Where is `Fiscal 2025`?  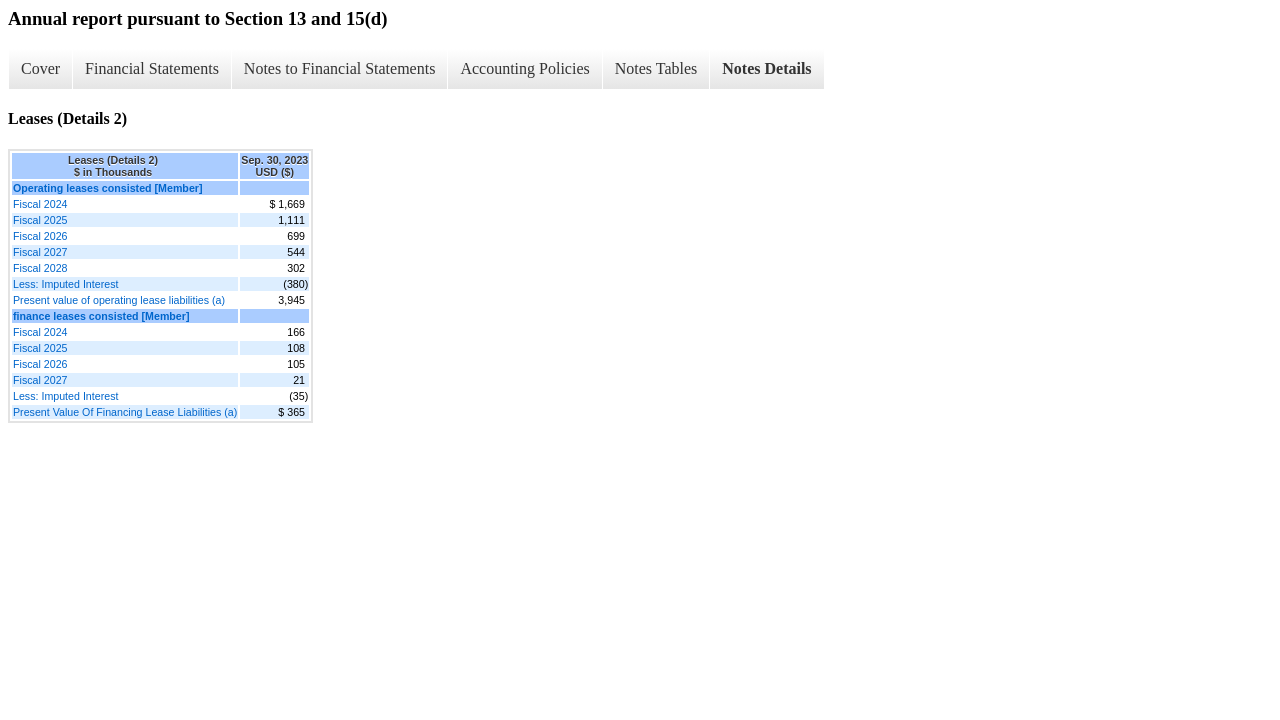
Fiscal 2025 is located at coordinates (40, 220).